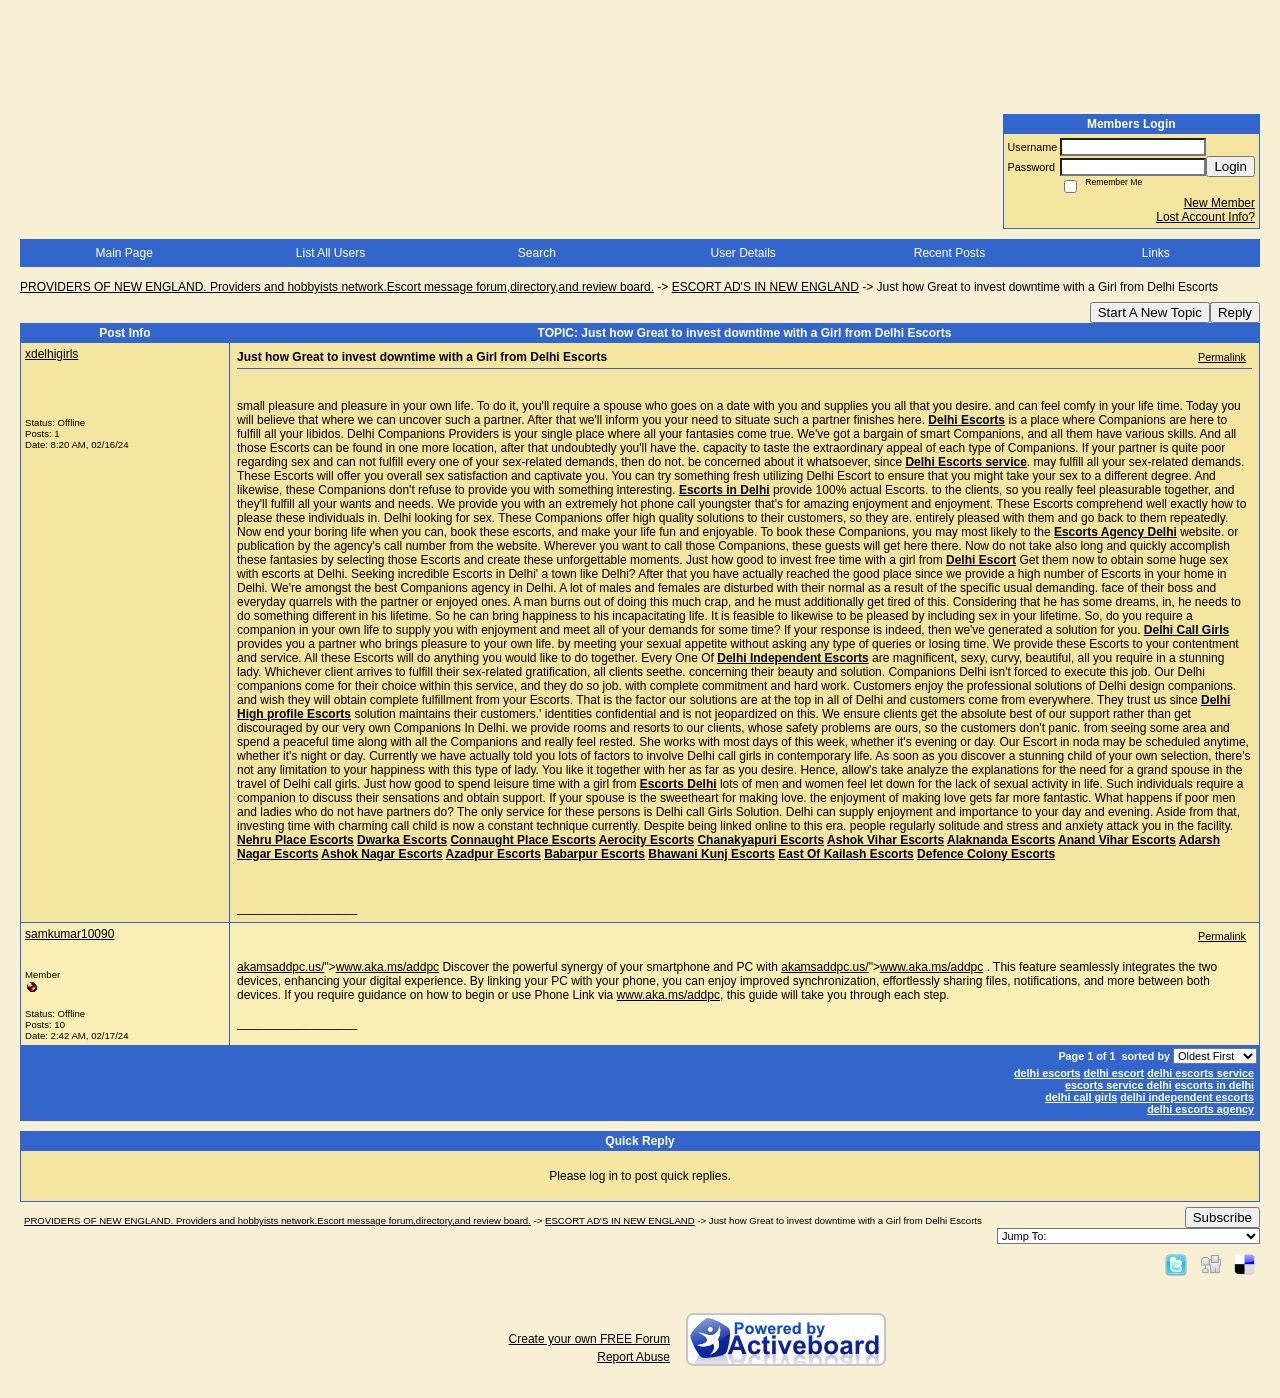  Describe the element at coordinates (1156, 253) in the screenshot. I see `Links` at that location.